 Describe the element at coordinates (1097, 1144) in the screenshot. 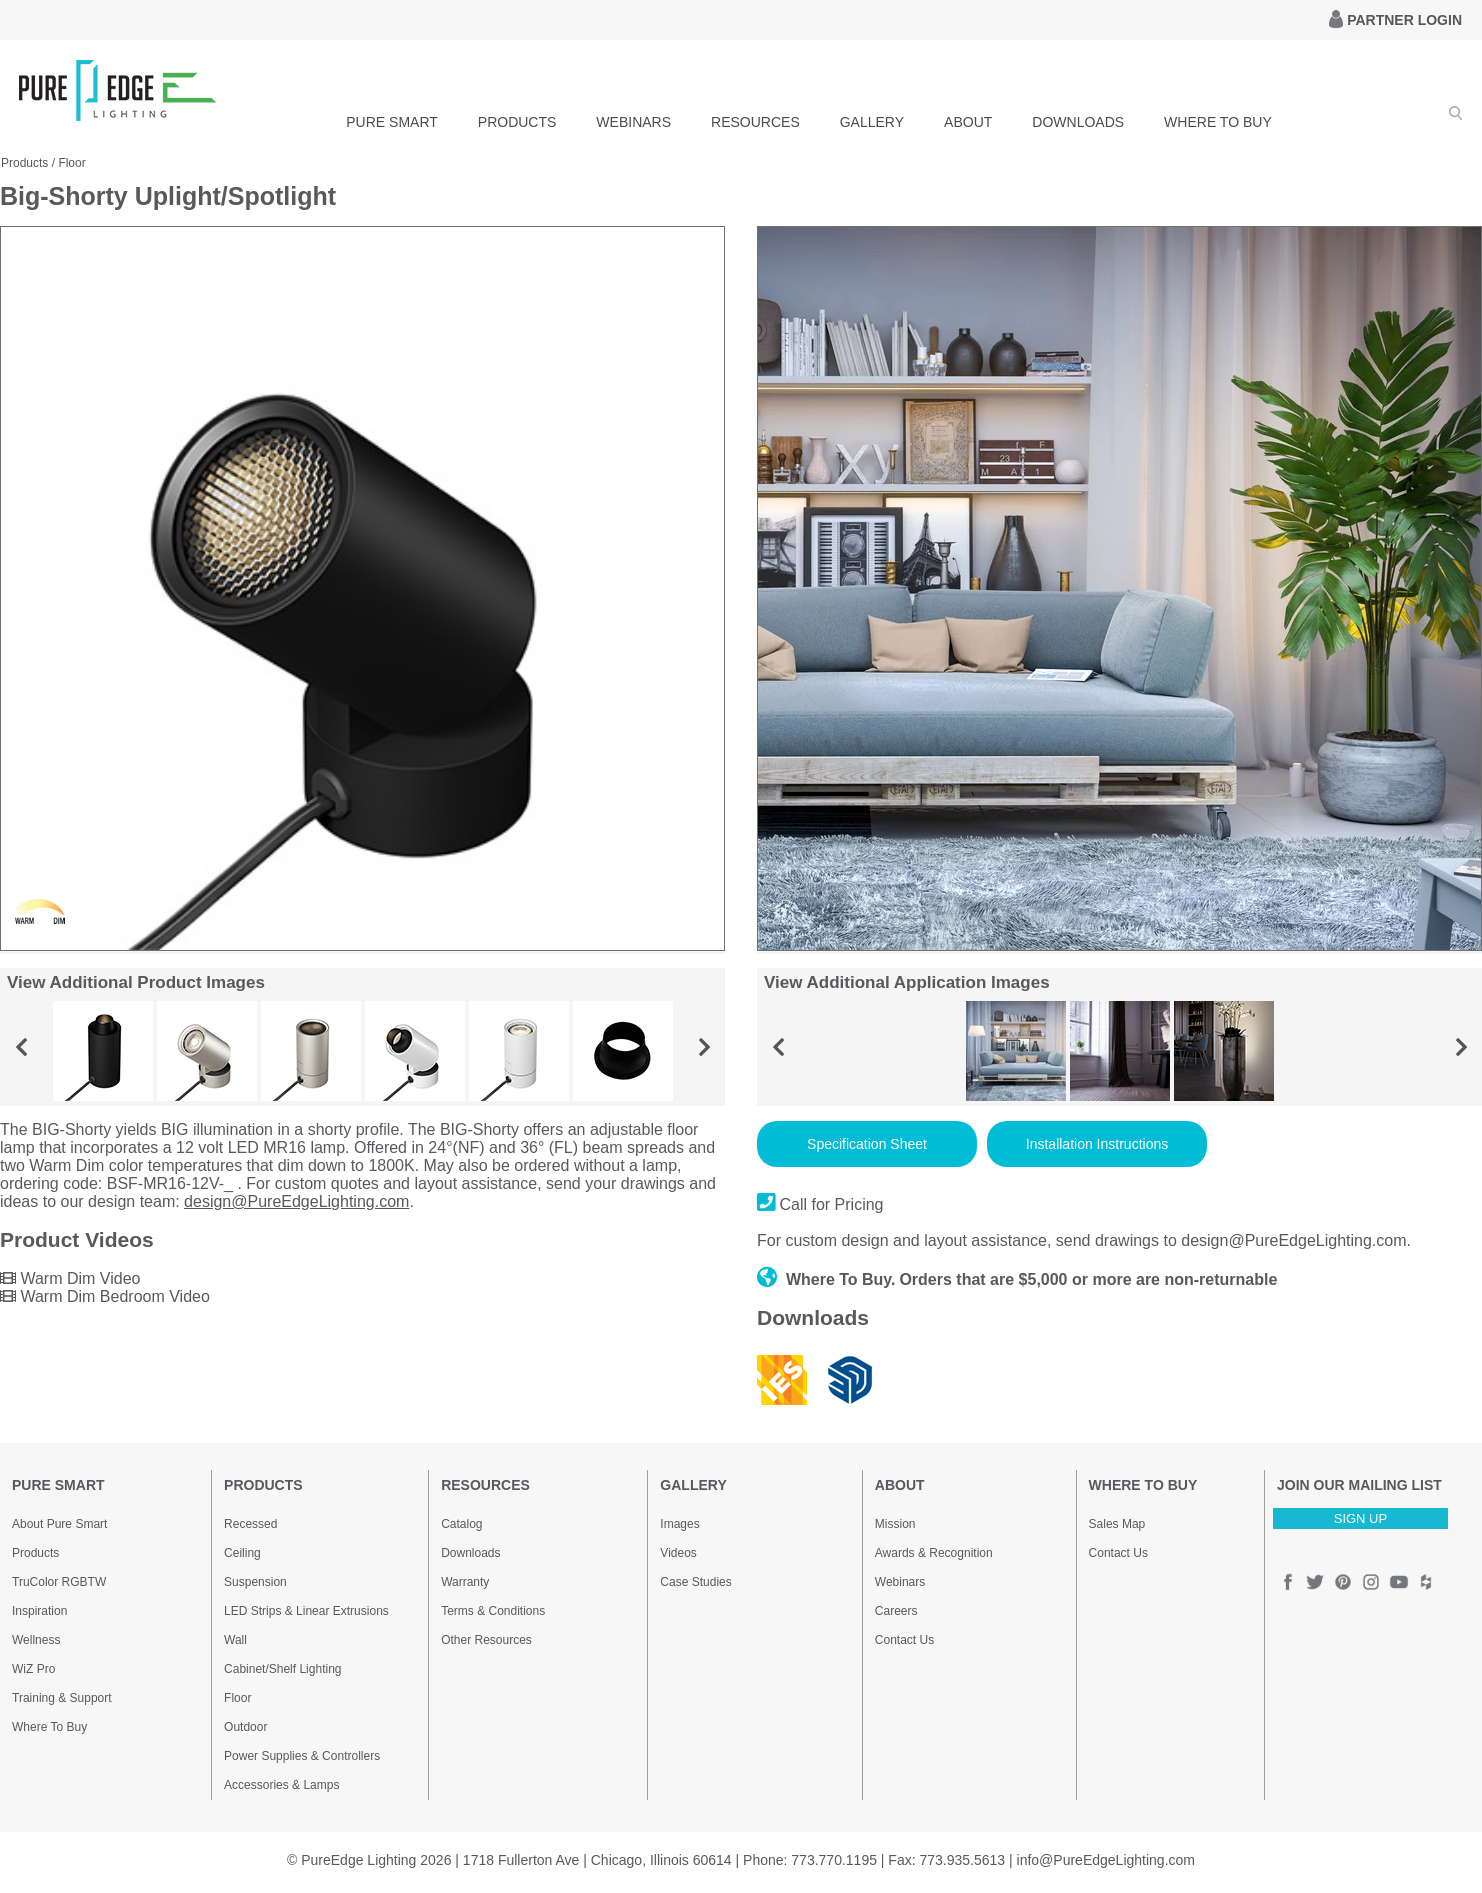

I see `Installation Instructions` at that location.